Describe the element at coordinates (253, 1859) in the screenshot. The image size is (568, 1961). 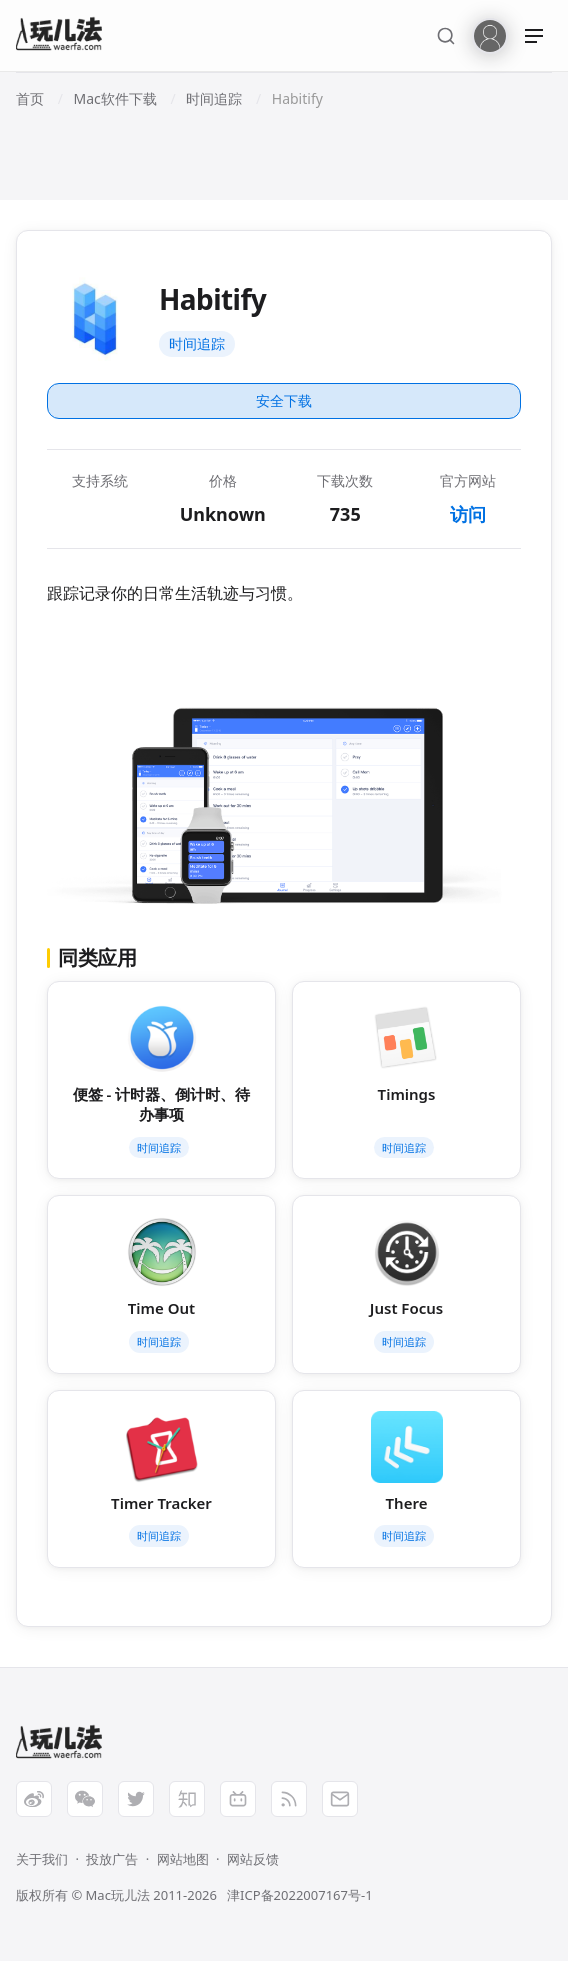
I see `网站反馈` at that location.